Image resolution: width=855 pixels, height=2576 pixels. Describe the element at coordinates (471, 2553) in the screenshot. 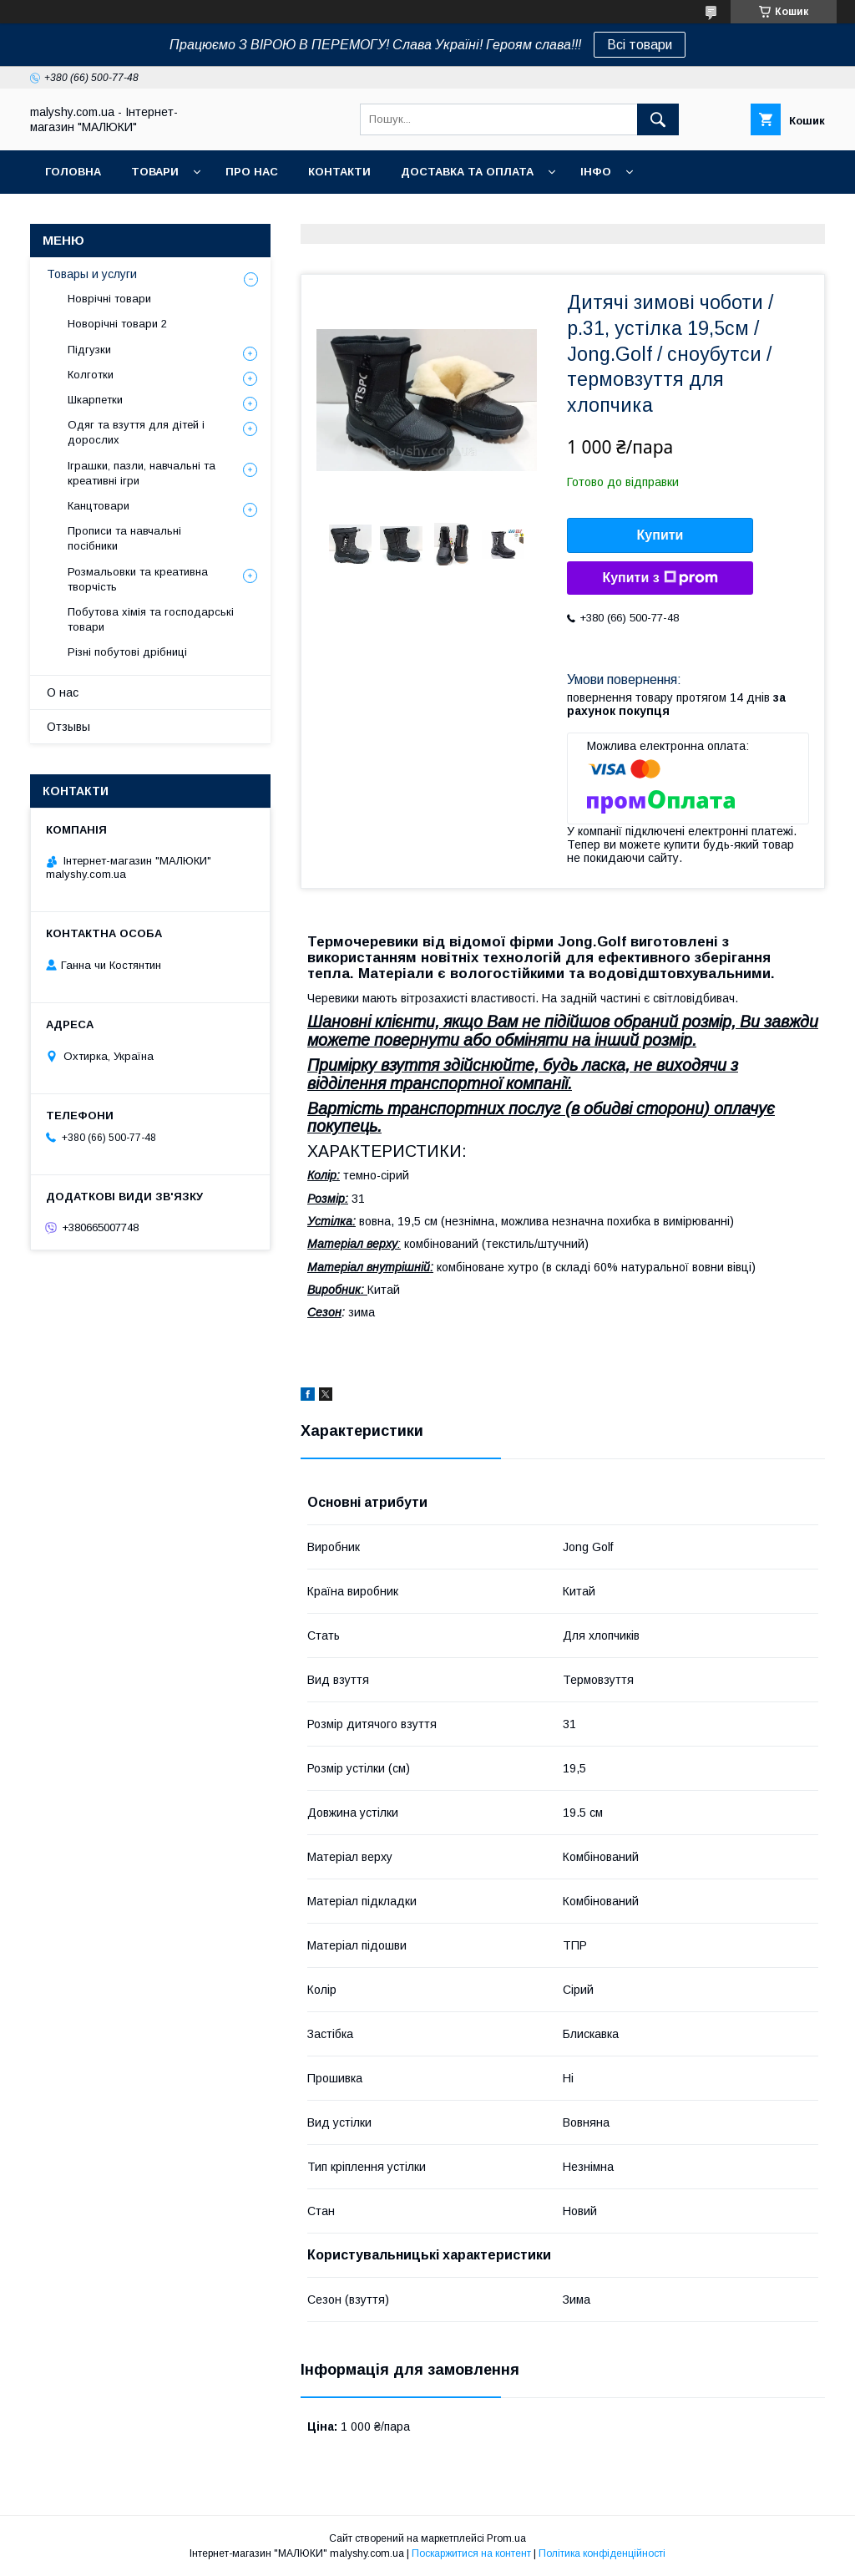

I see `Поскаржитися на контент` at that location.